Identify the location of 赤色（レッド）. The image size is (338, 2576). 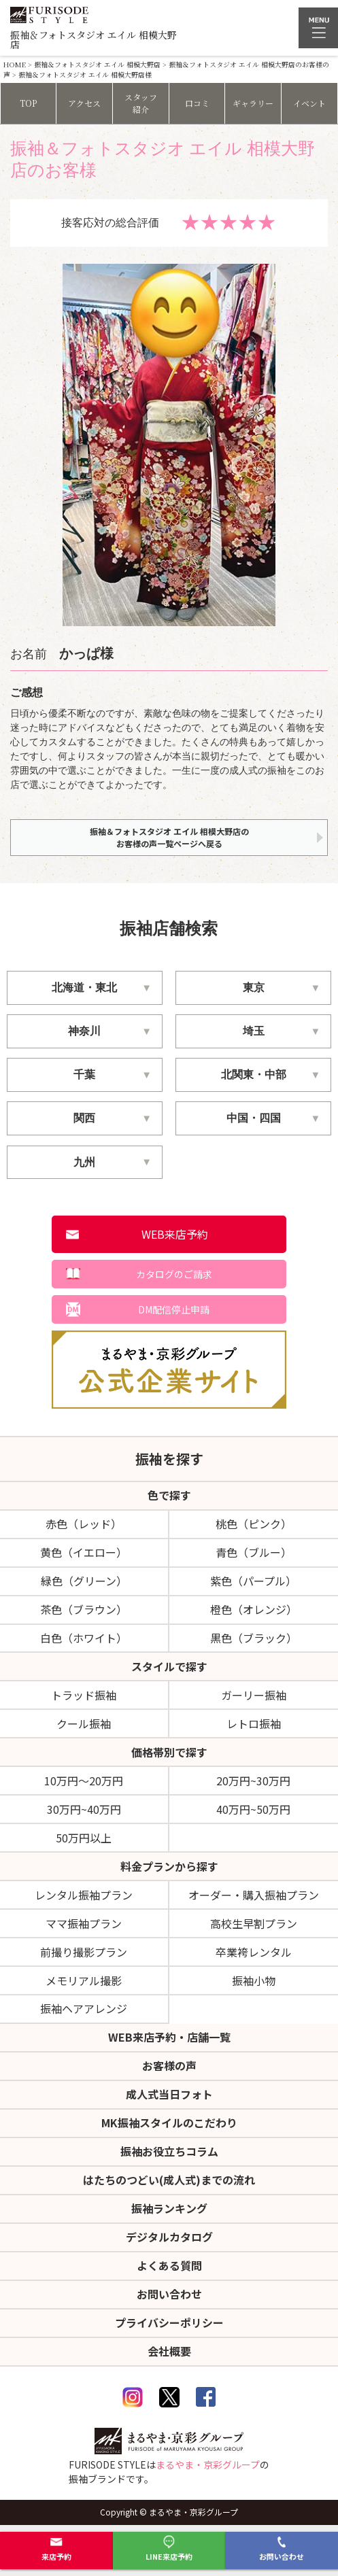
(84, 1523).